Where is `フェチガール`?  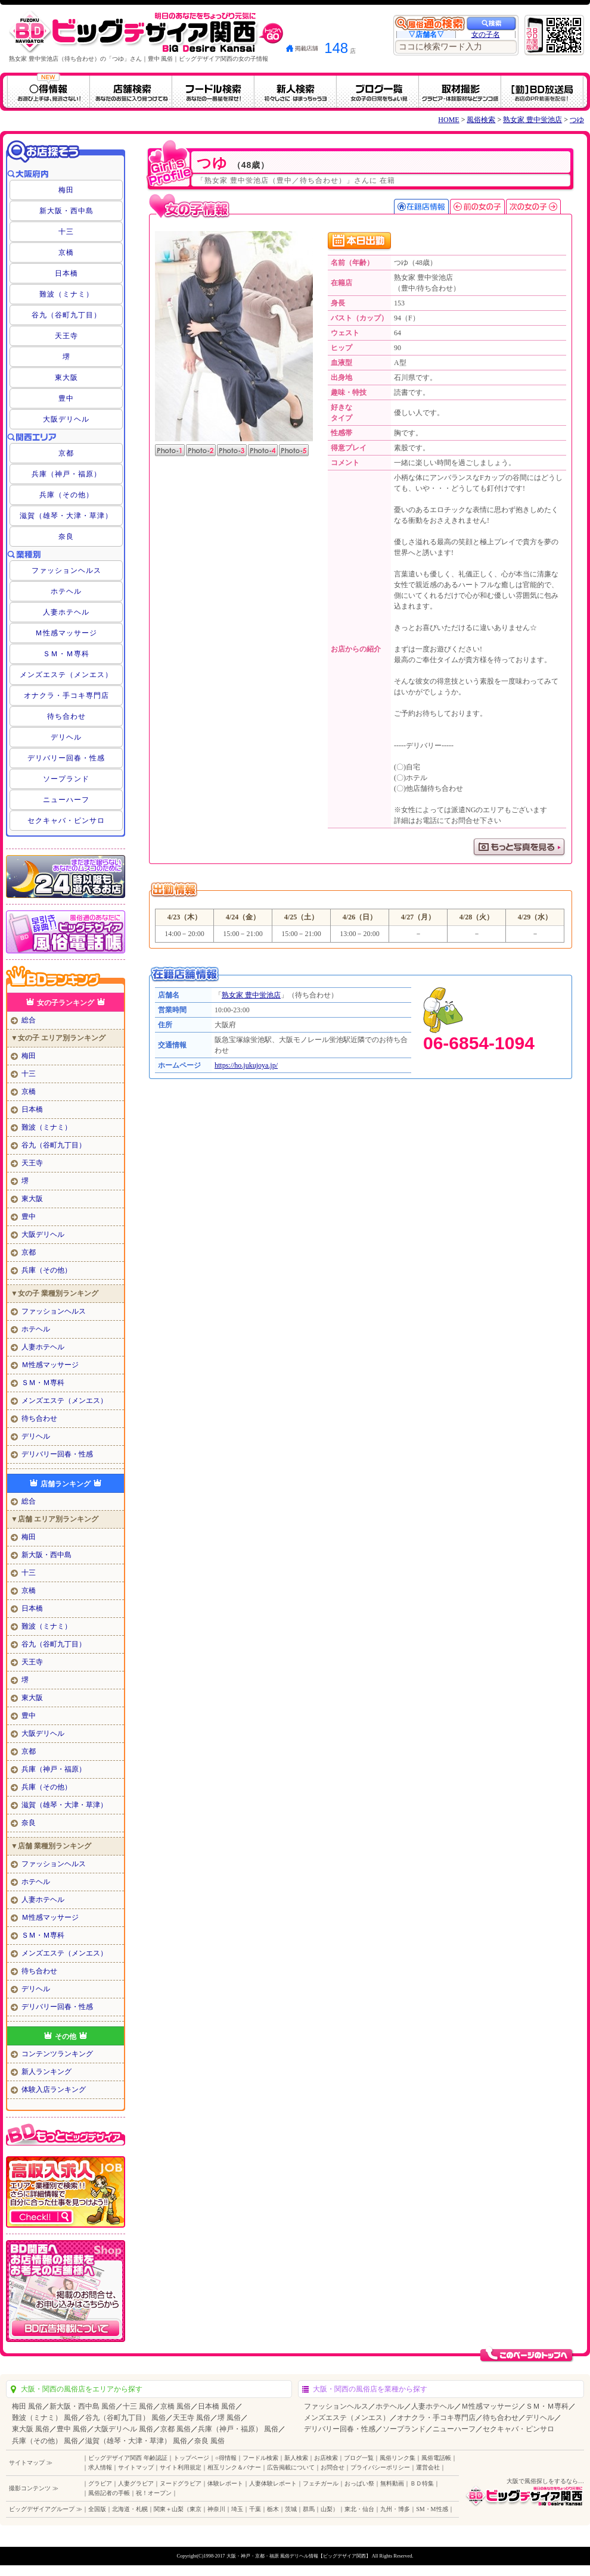
フェチガール is located at coordinates (321, 2483).